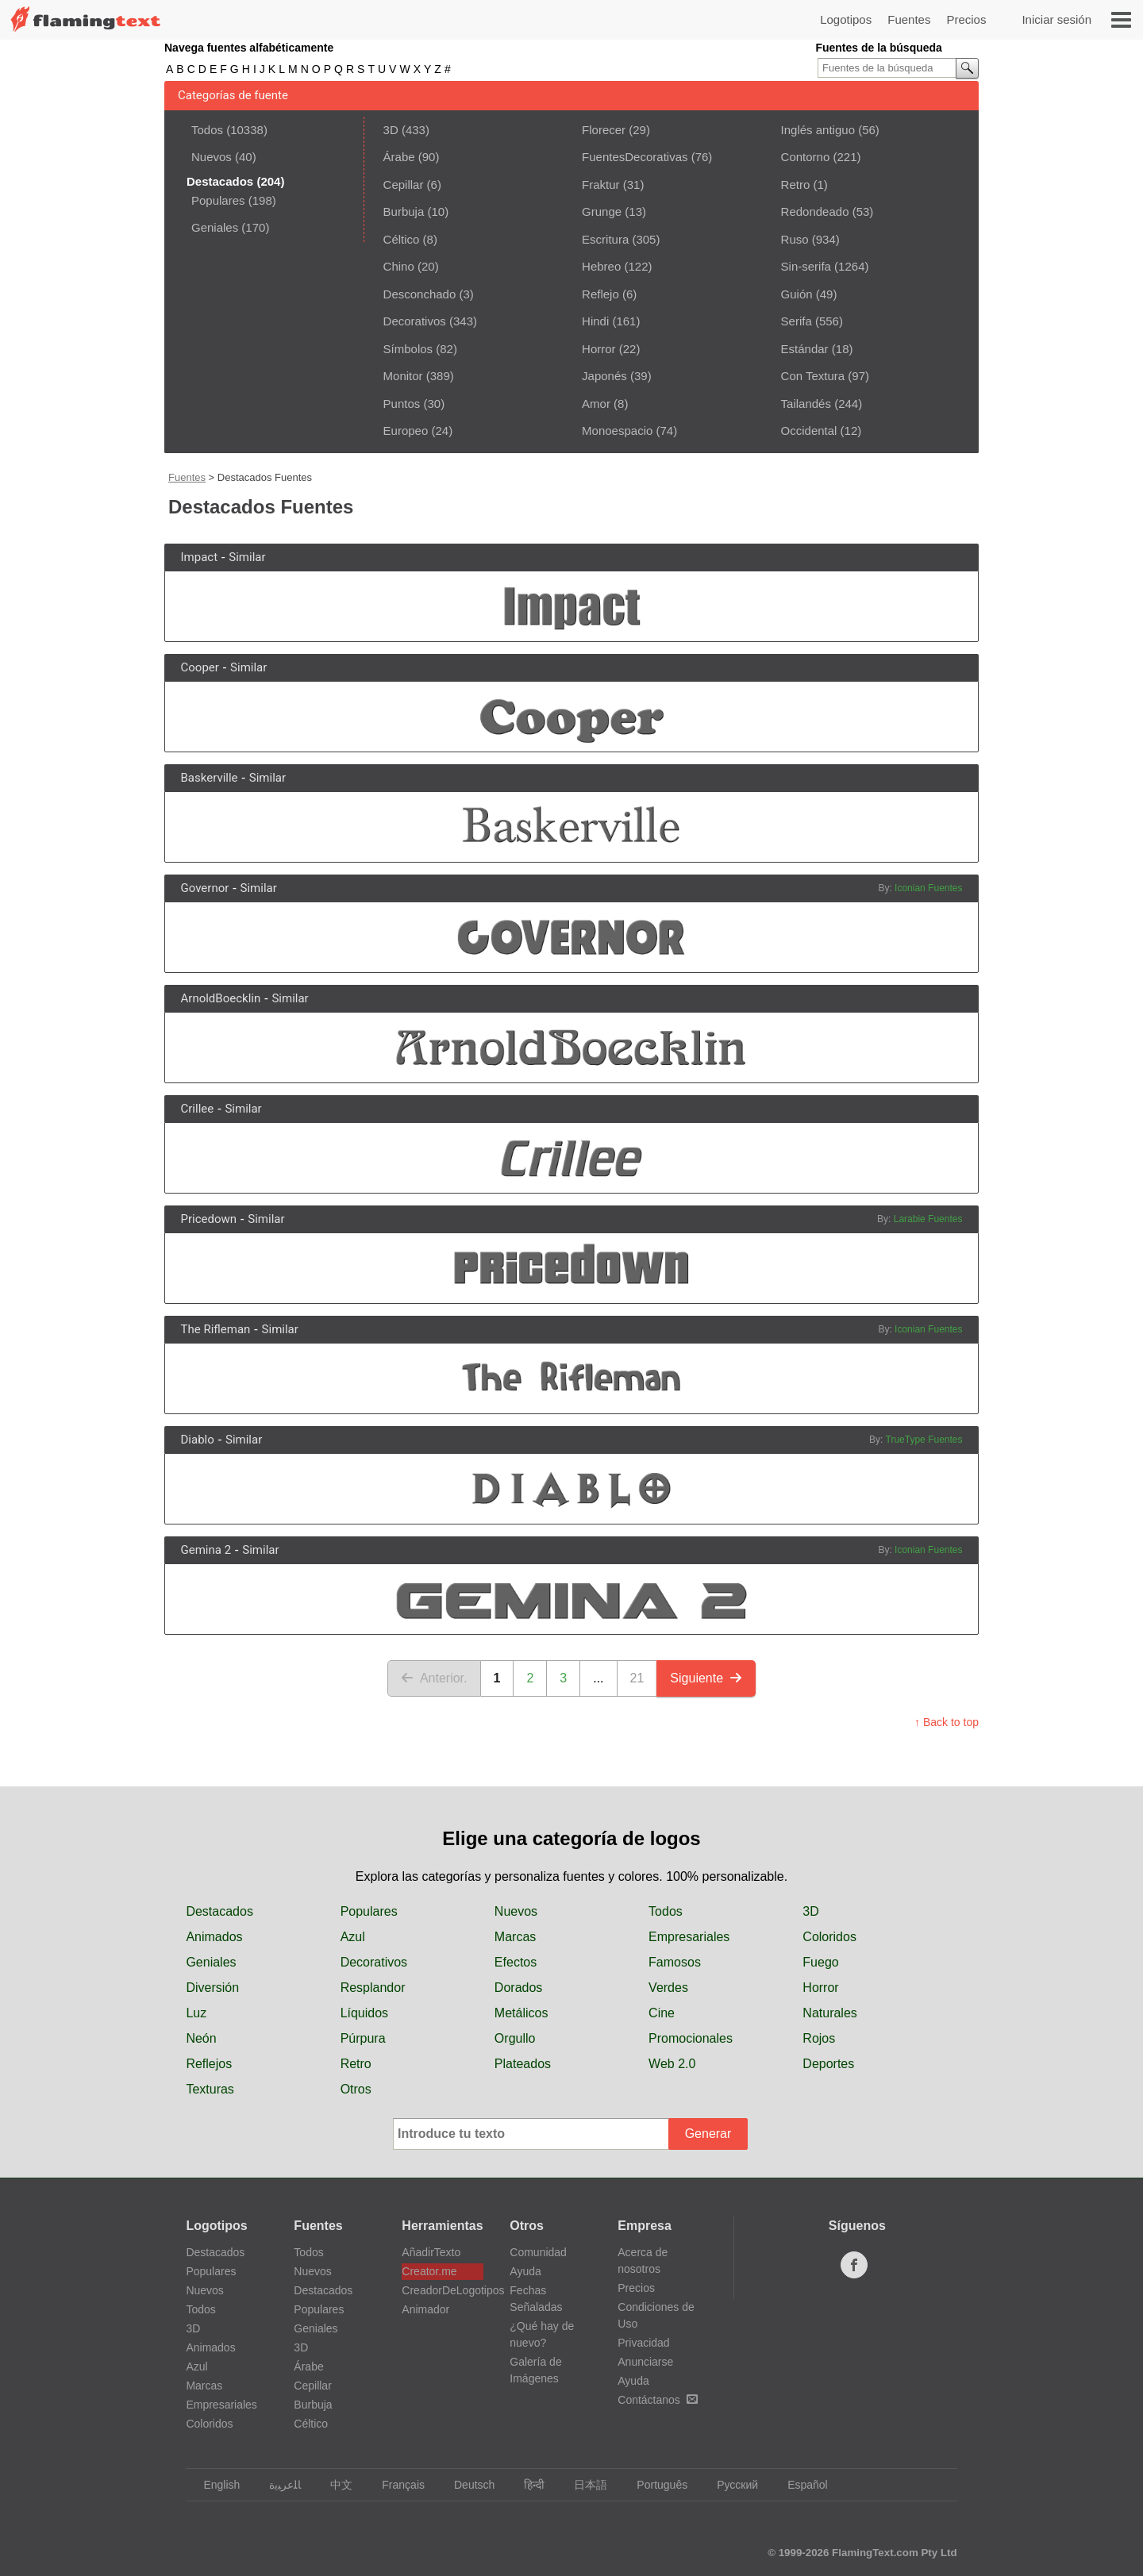 This screenshot has height=2576, width=1143. What do you see at coordinates (846, 19) in the screenshot?
I see `Logotipos` at bounding box center [846, 19].